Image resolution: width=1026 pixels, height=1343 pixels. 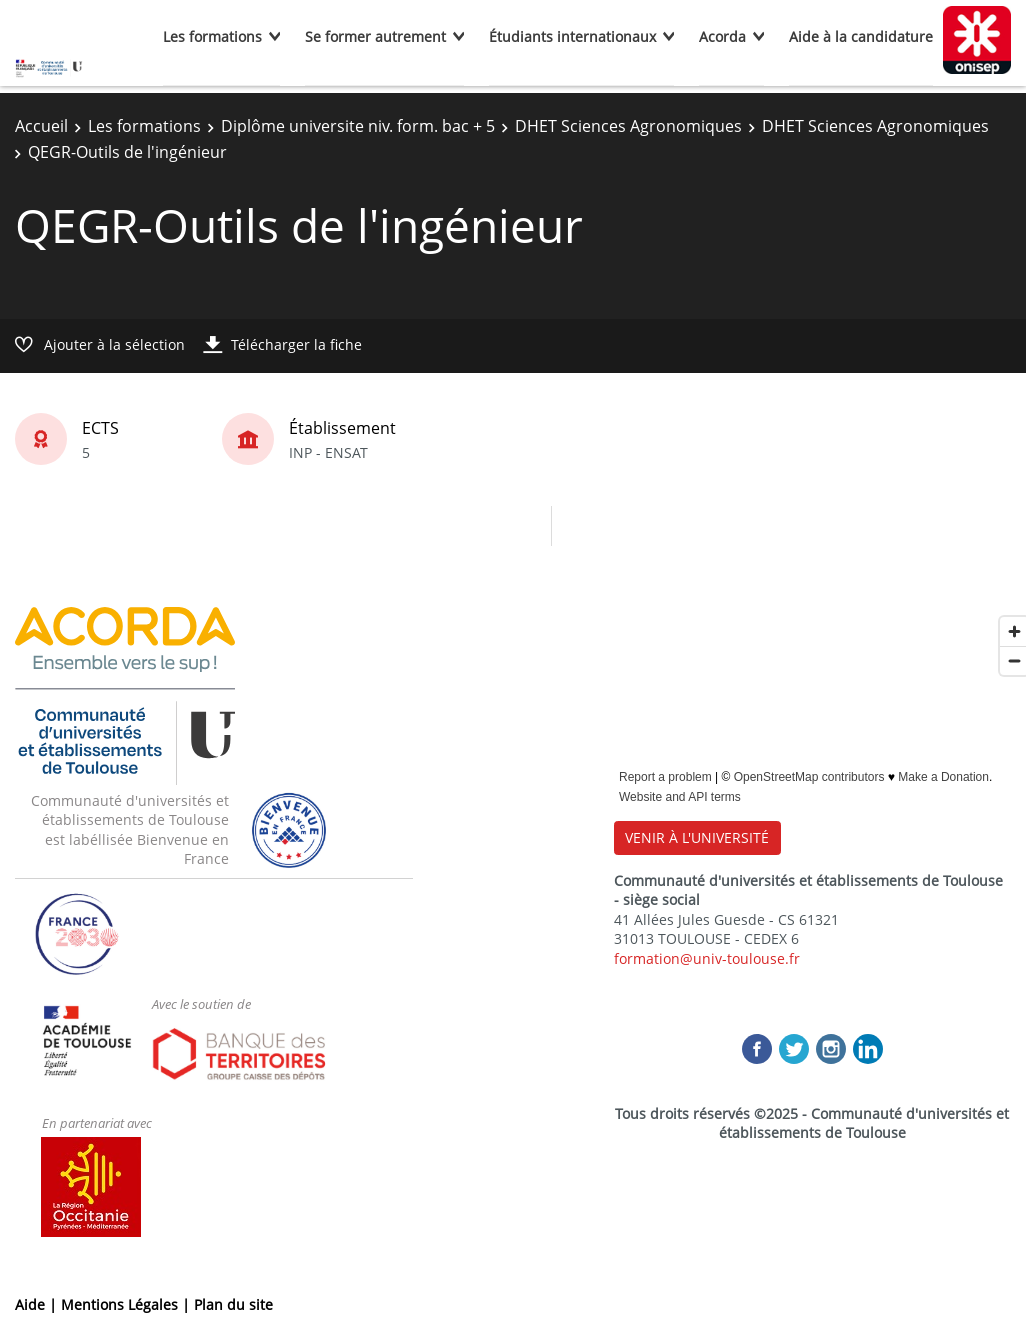 I want to click on Étudiants internationaux, so click(x=572, y=36).